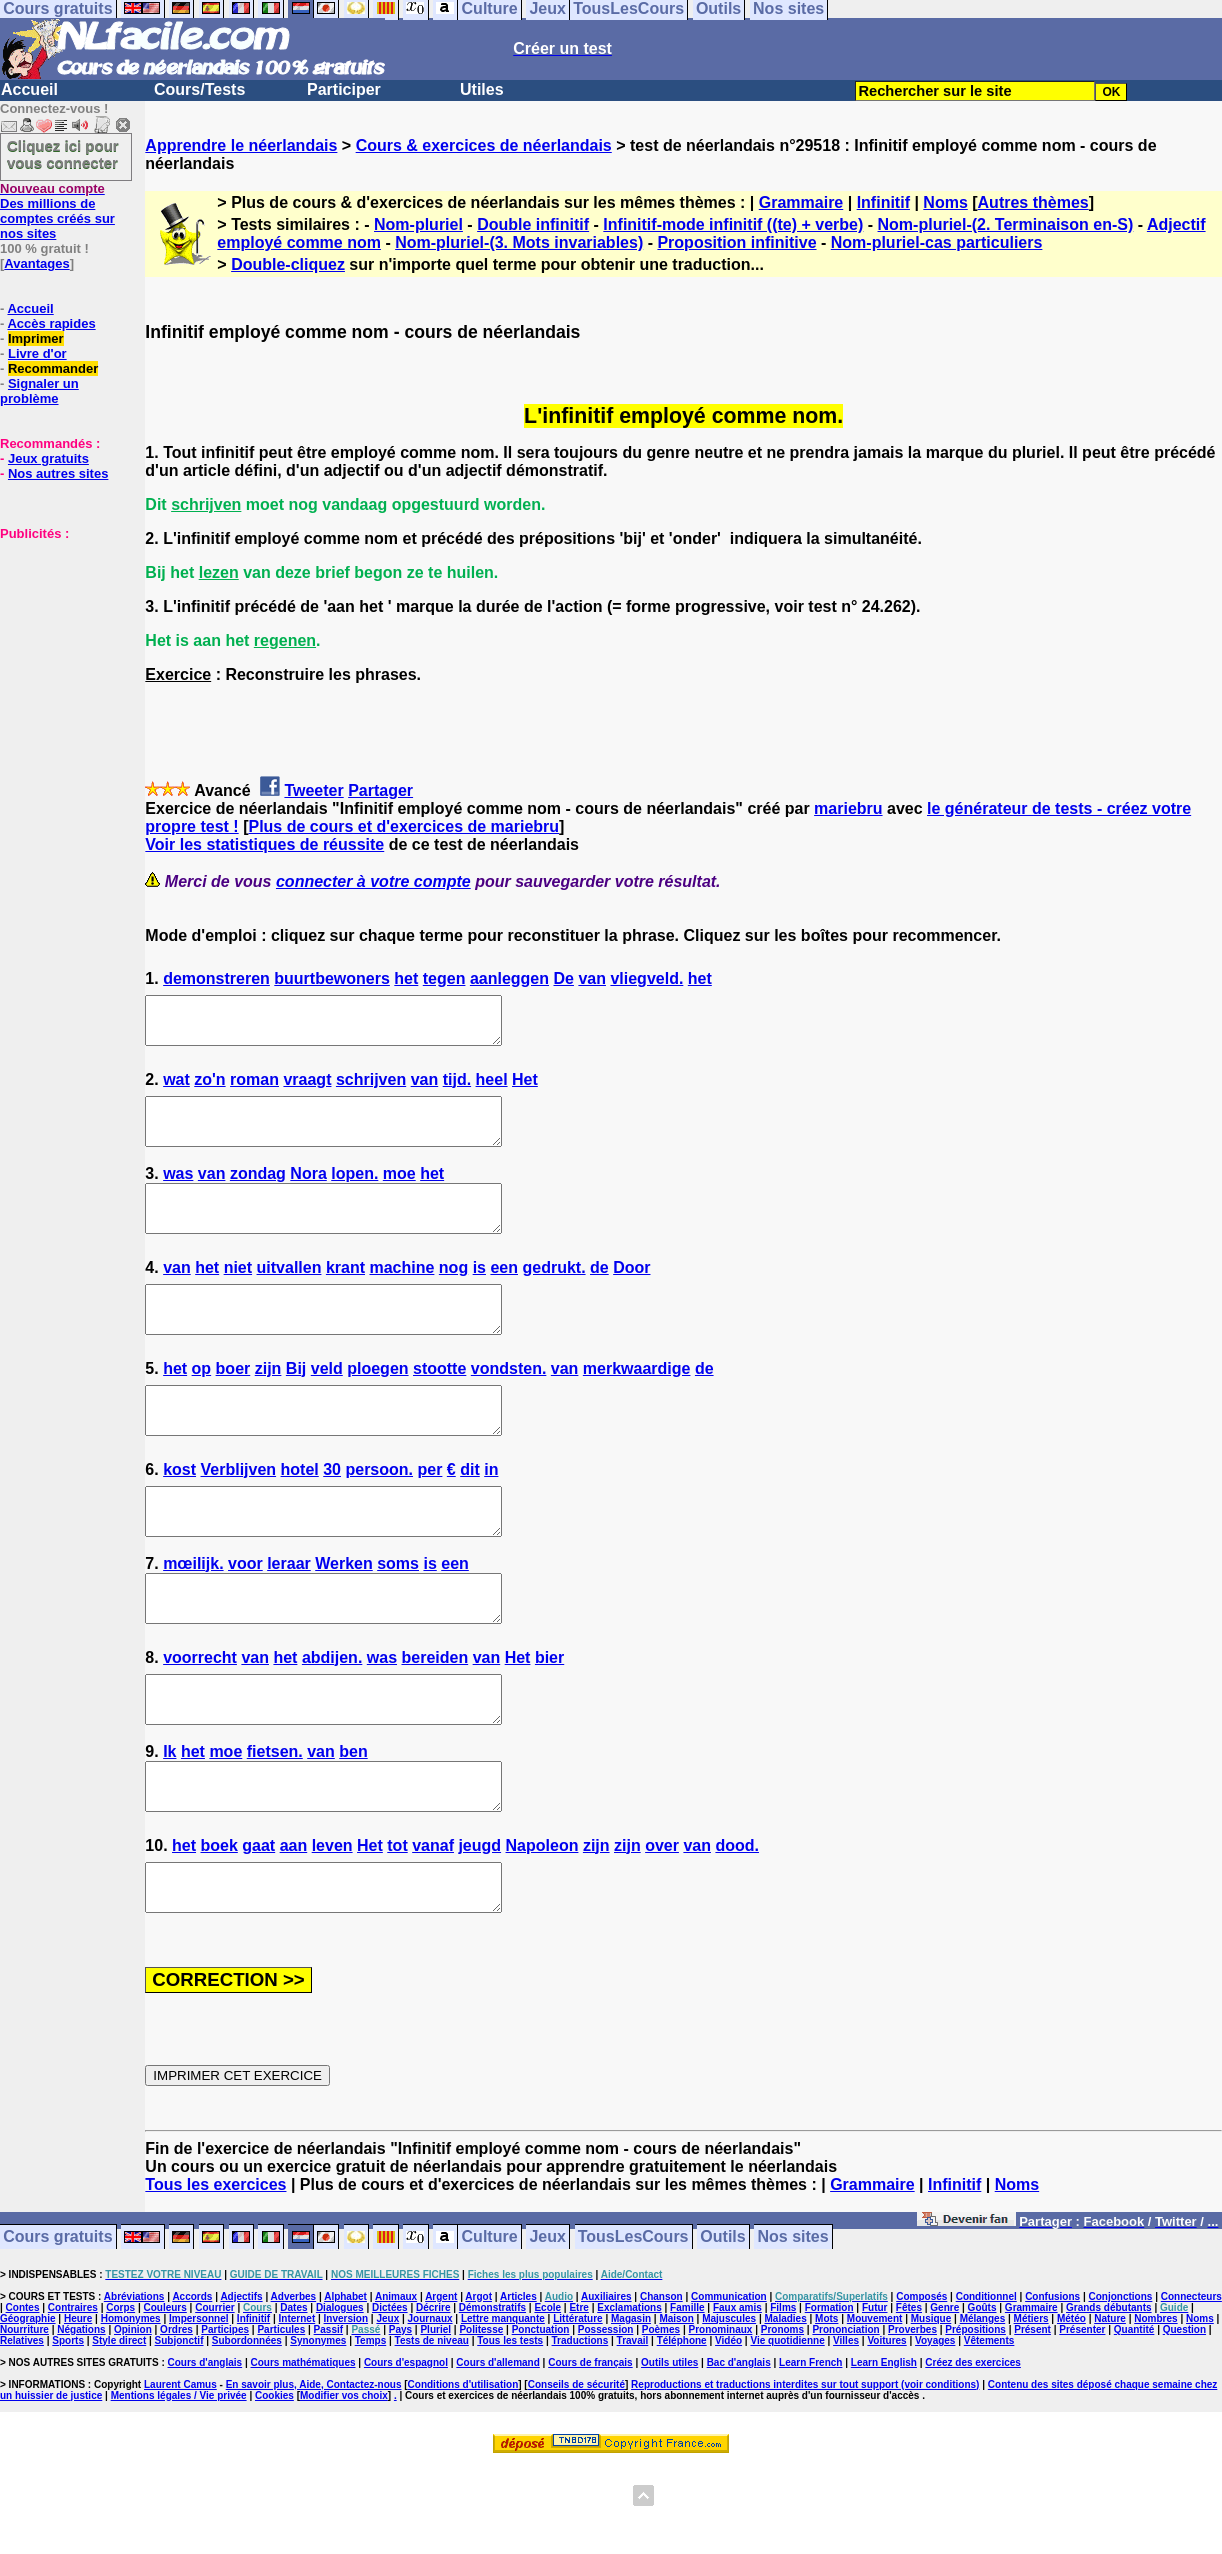 The image size is (1222, 2554). What do you see at coordinates (289, 1617) in the screenshot?
I see `leraar` at bounding box center [289, 1617].